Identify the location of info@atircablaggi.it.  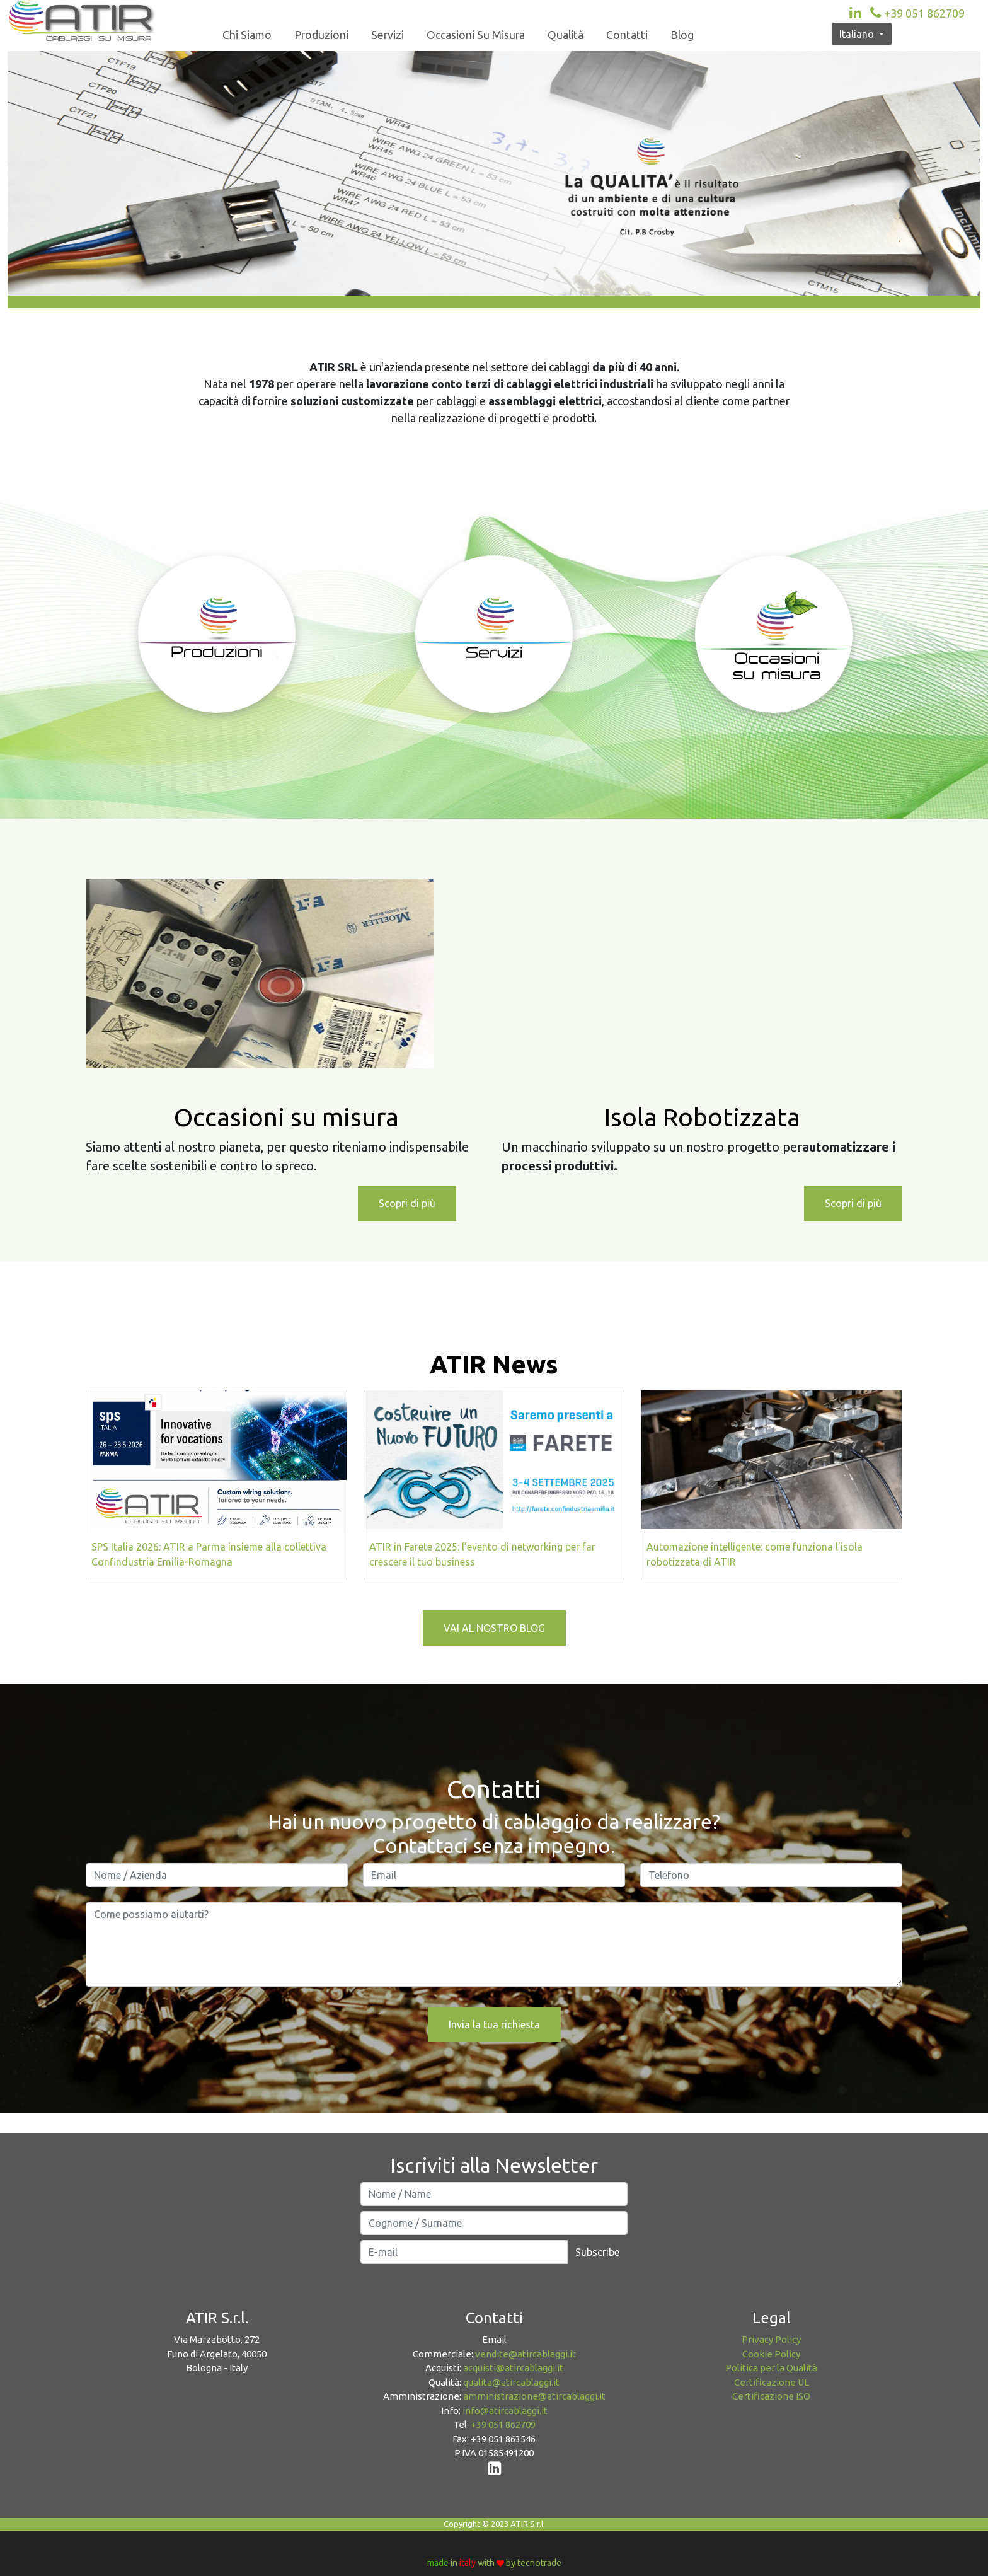
(505, 2410).